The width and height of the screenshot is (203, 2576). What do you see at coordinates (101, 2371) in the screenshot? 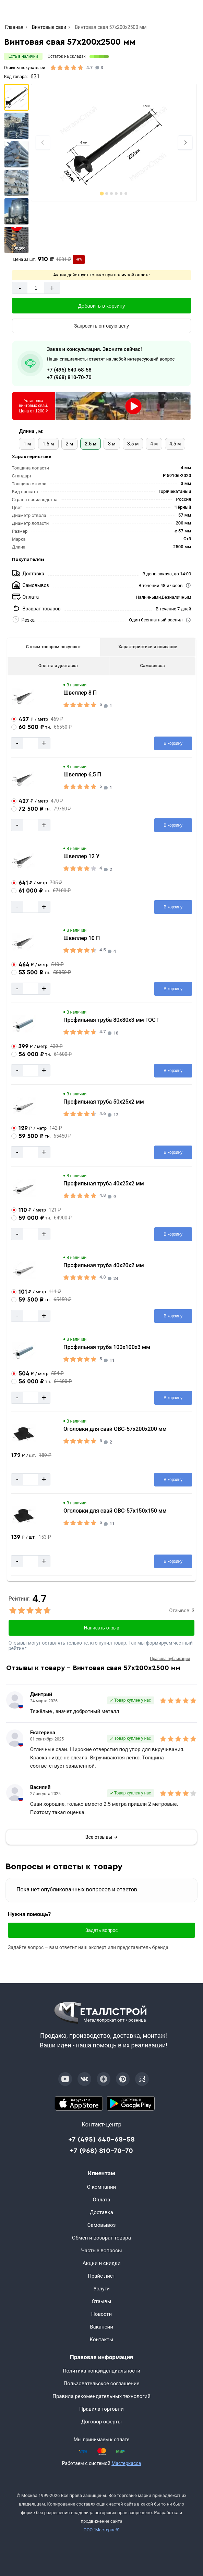
I see `Политика конфиденциальности` at bounding box center [101, 2371].